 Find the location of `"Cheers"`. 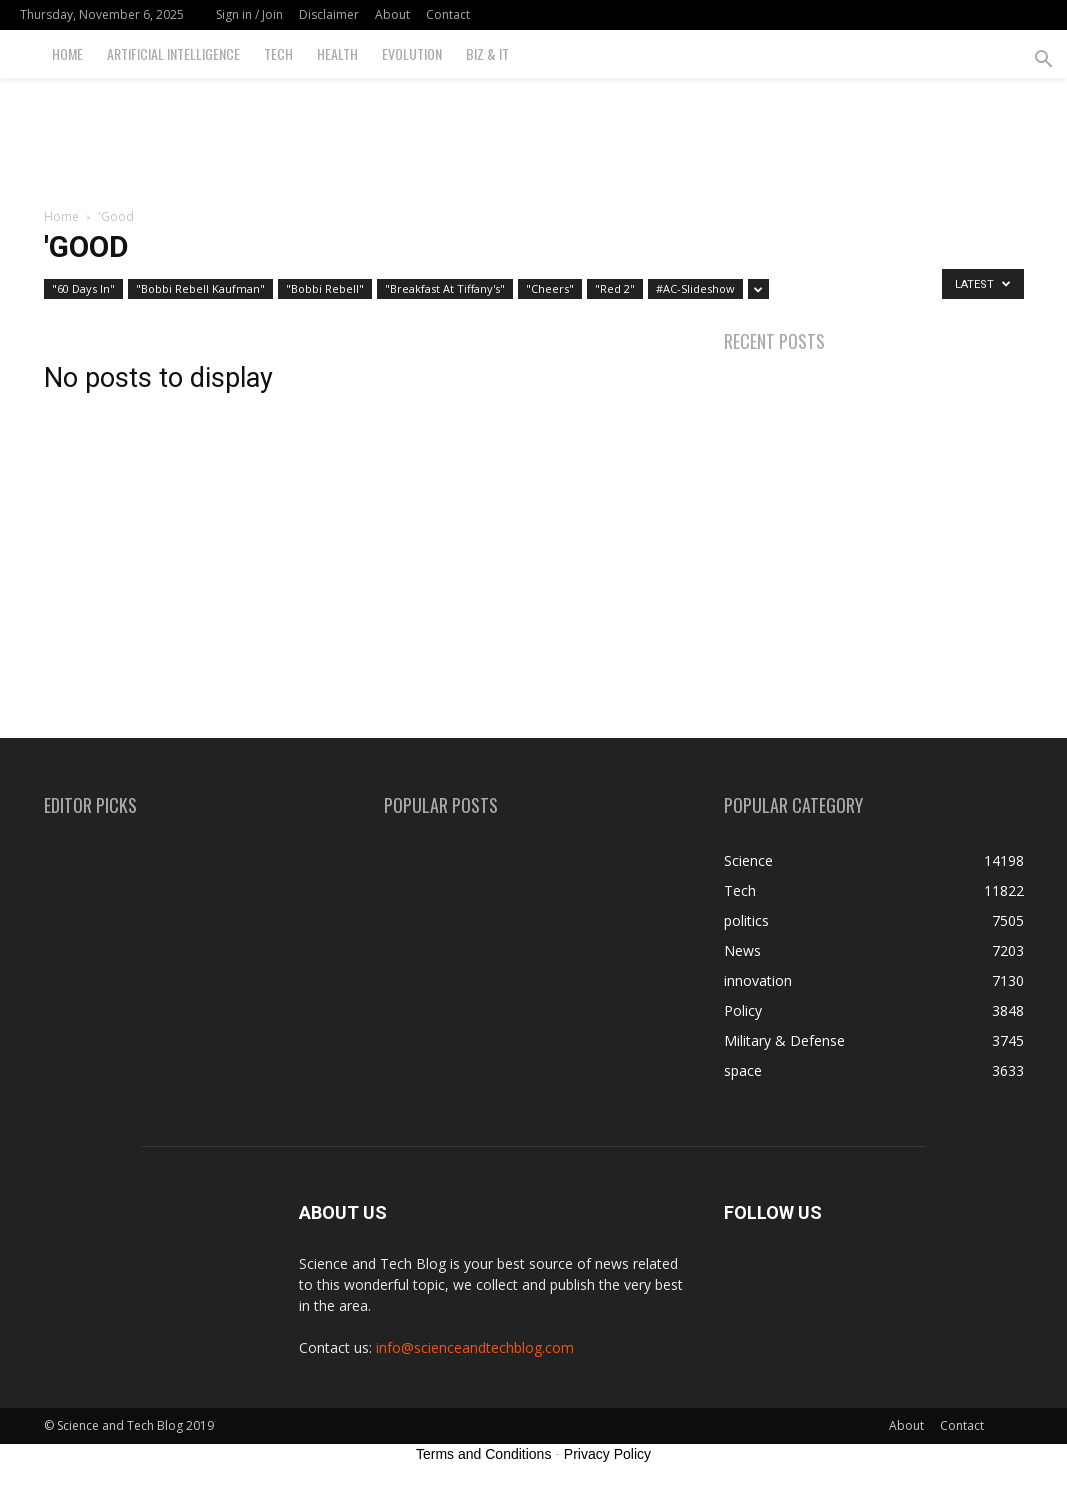

"Cheers" is located at coordinates (550, 288).